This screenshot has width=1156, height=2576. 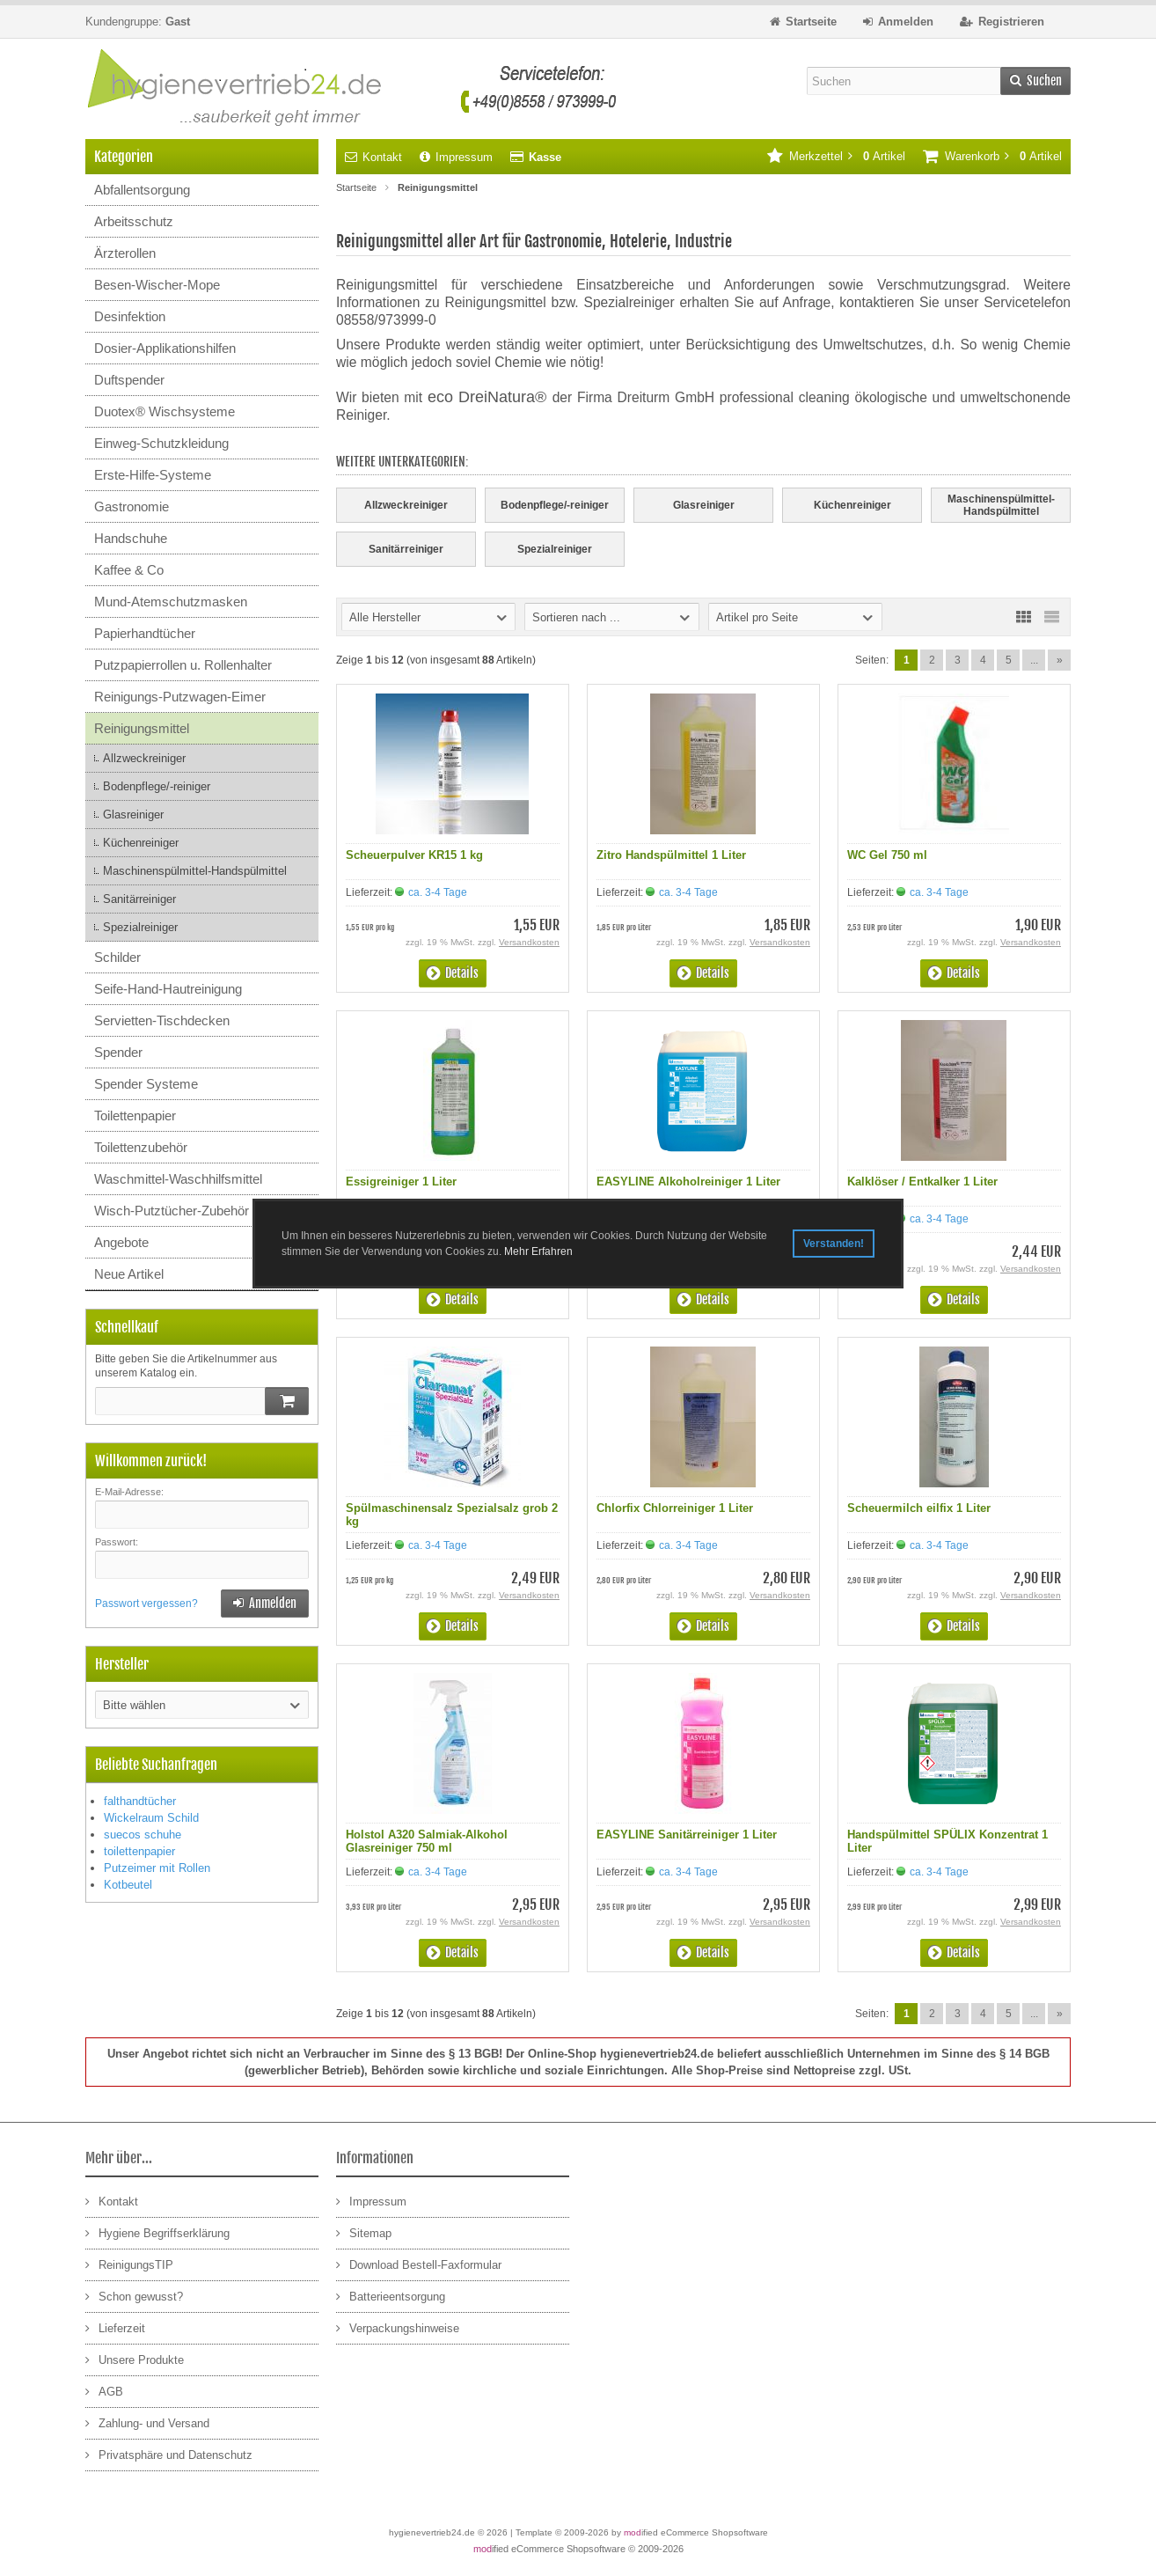 I want to click on Schilder, so click(x=117, y=957).